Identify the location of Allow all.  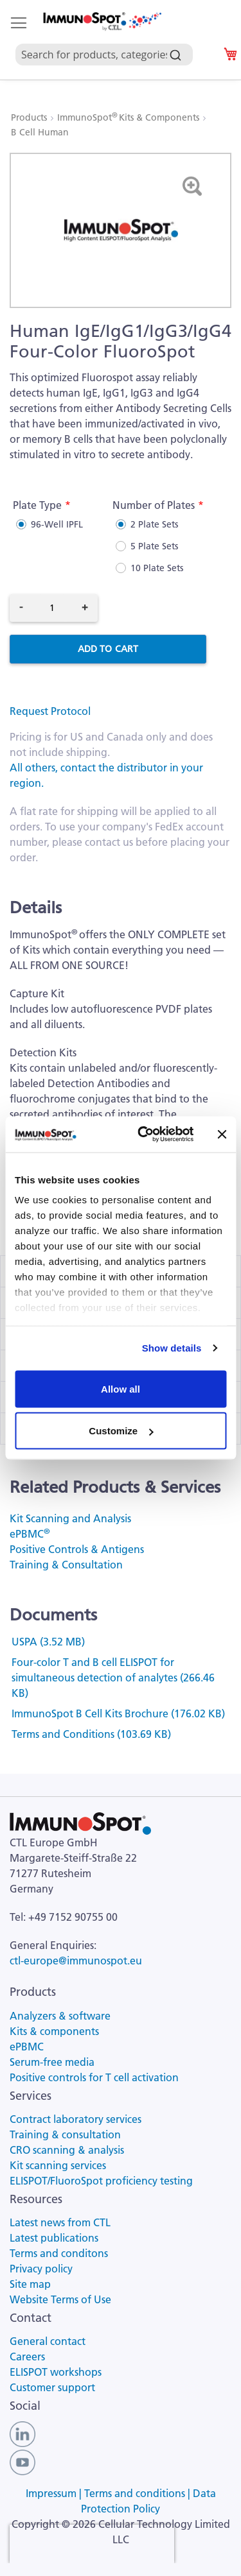
(120, 1388).